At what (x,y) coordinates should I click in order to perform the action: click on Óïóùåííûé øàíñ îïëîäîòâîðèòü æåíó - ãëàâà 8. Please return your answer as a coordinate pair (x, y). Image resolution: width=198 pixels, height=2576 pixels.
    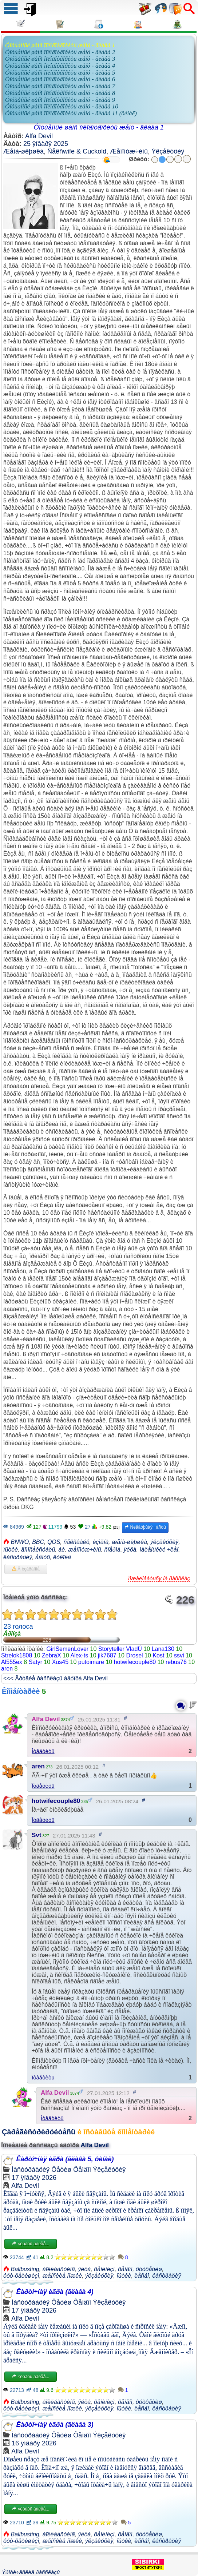
    Looking at the image, I should click on (60, 92).